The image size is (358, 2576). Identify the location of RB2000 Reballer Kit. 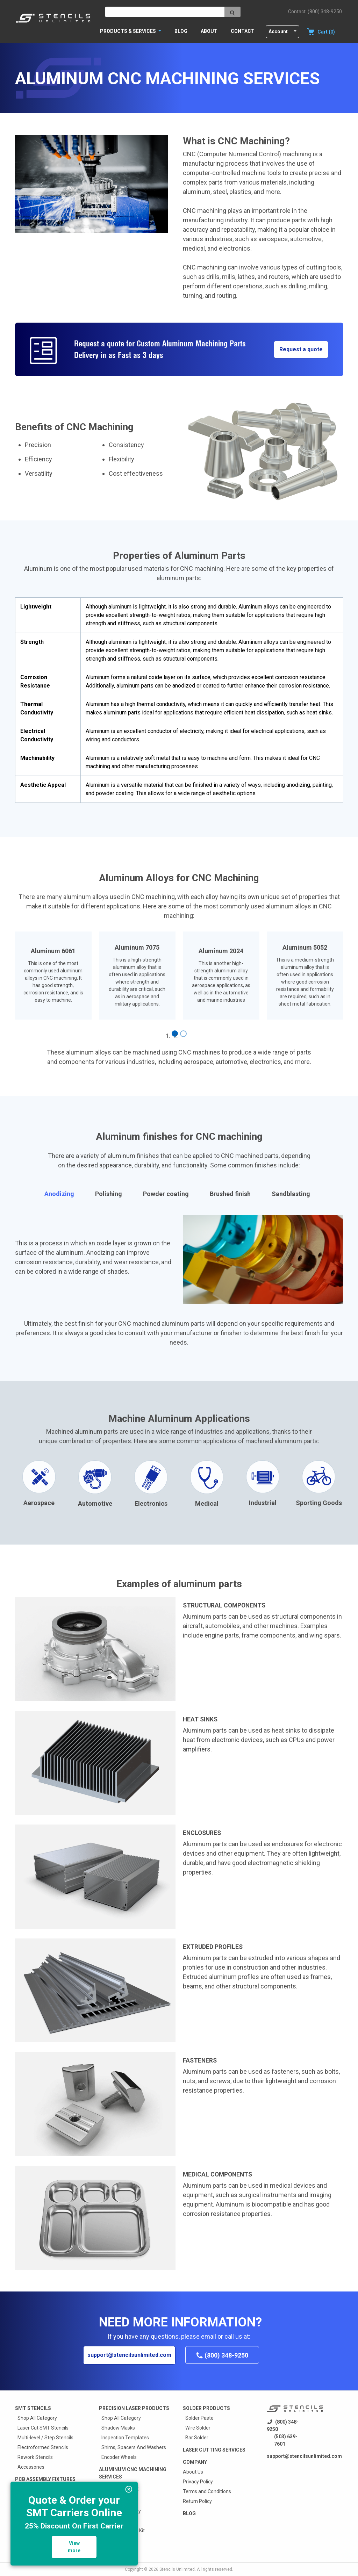
(123, 2530).